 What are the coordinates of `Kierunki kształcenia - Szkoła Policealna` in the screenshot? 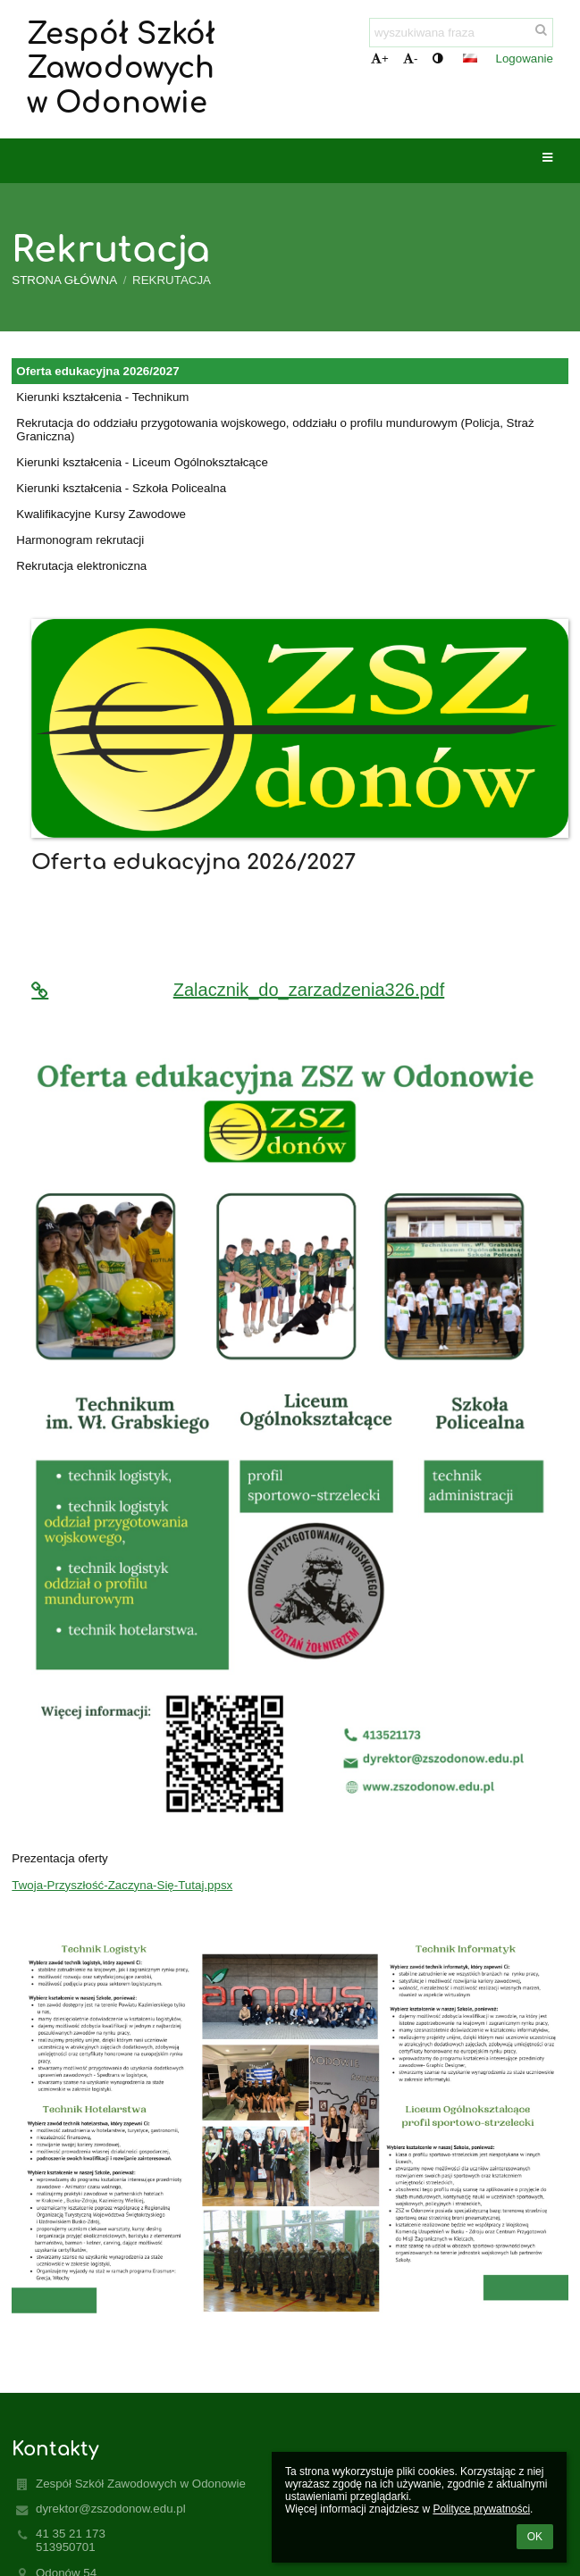 It's located at (121, 488).